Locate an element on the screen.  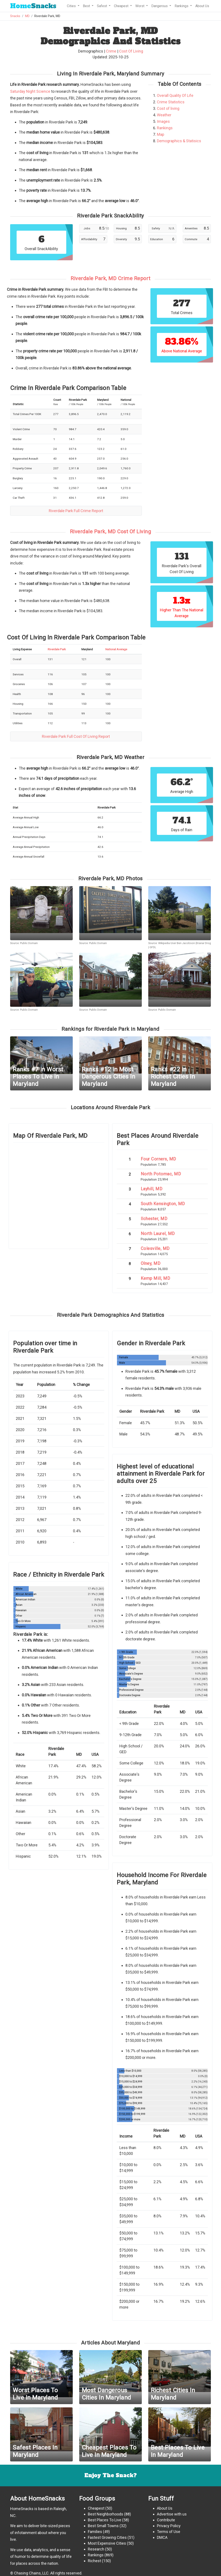
Cities [button] is located at coordinates (72, 6).